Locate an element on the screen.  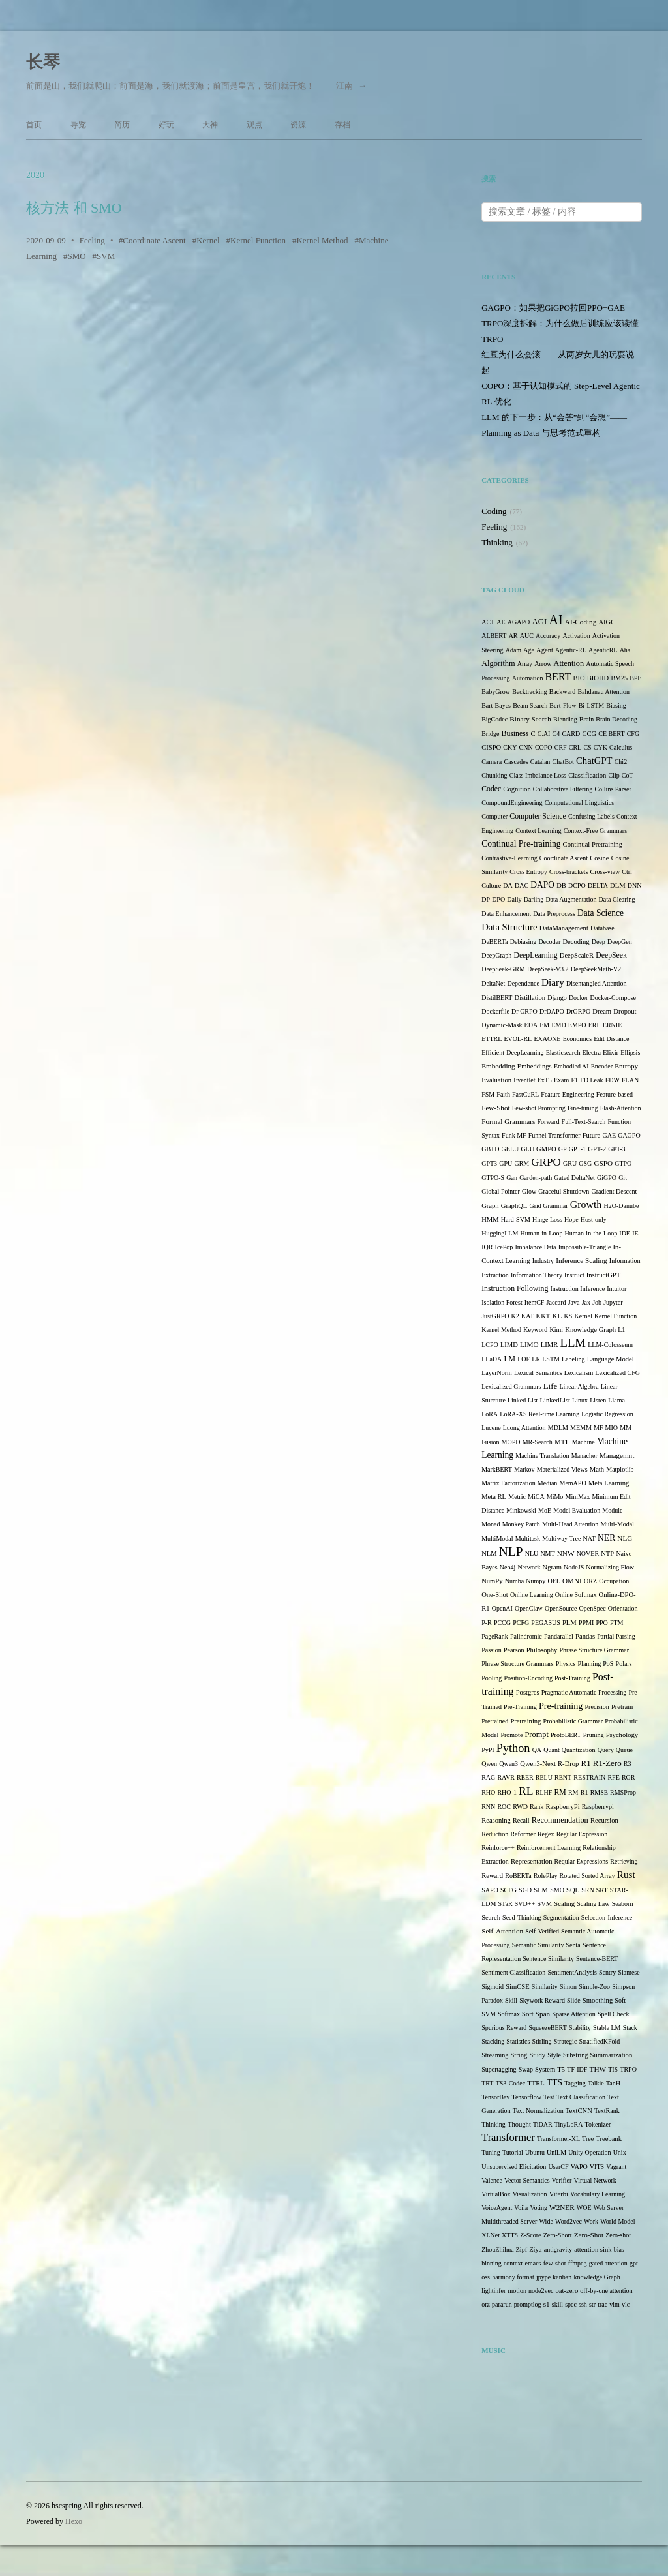
KAT is located at coordinates (527, 1316).